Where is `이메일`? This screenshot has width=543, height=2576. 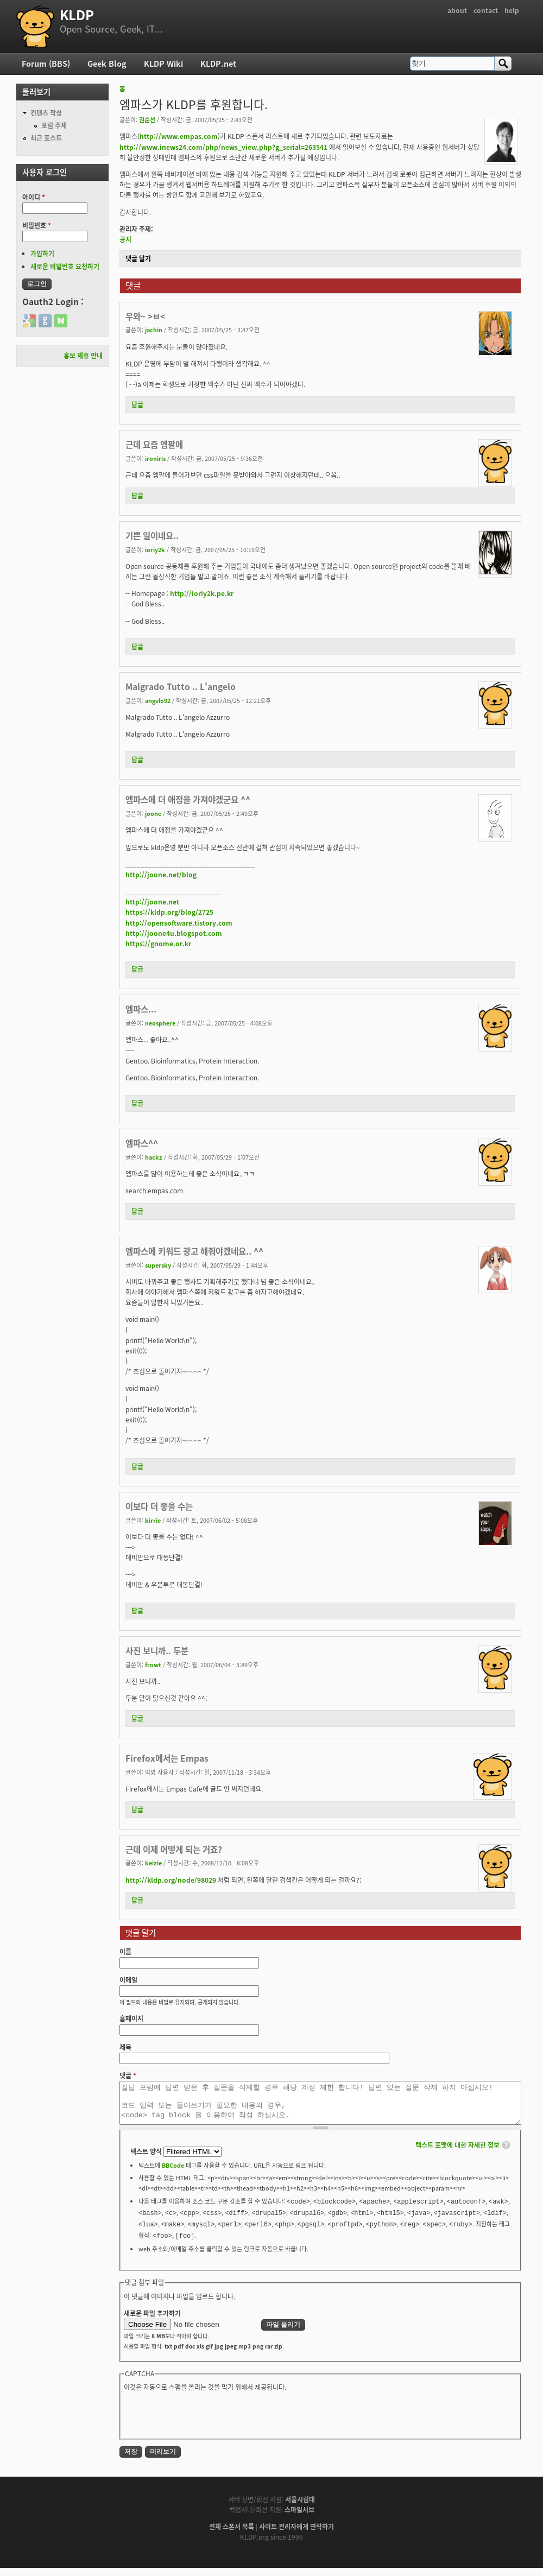
이메일 is located at coordinates (128, 1980).